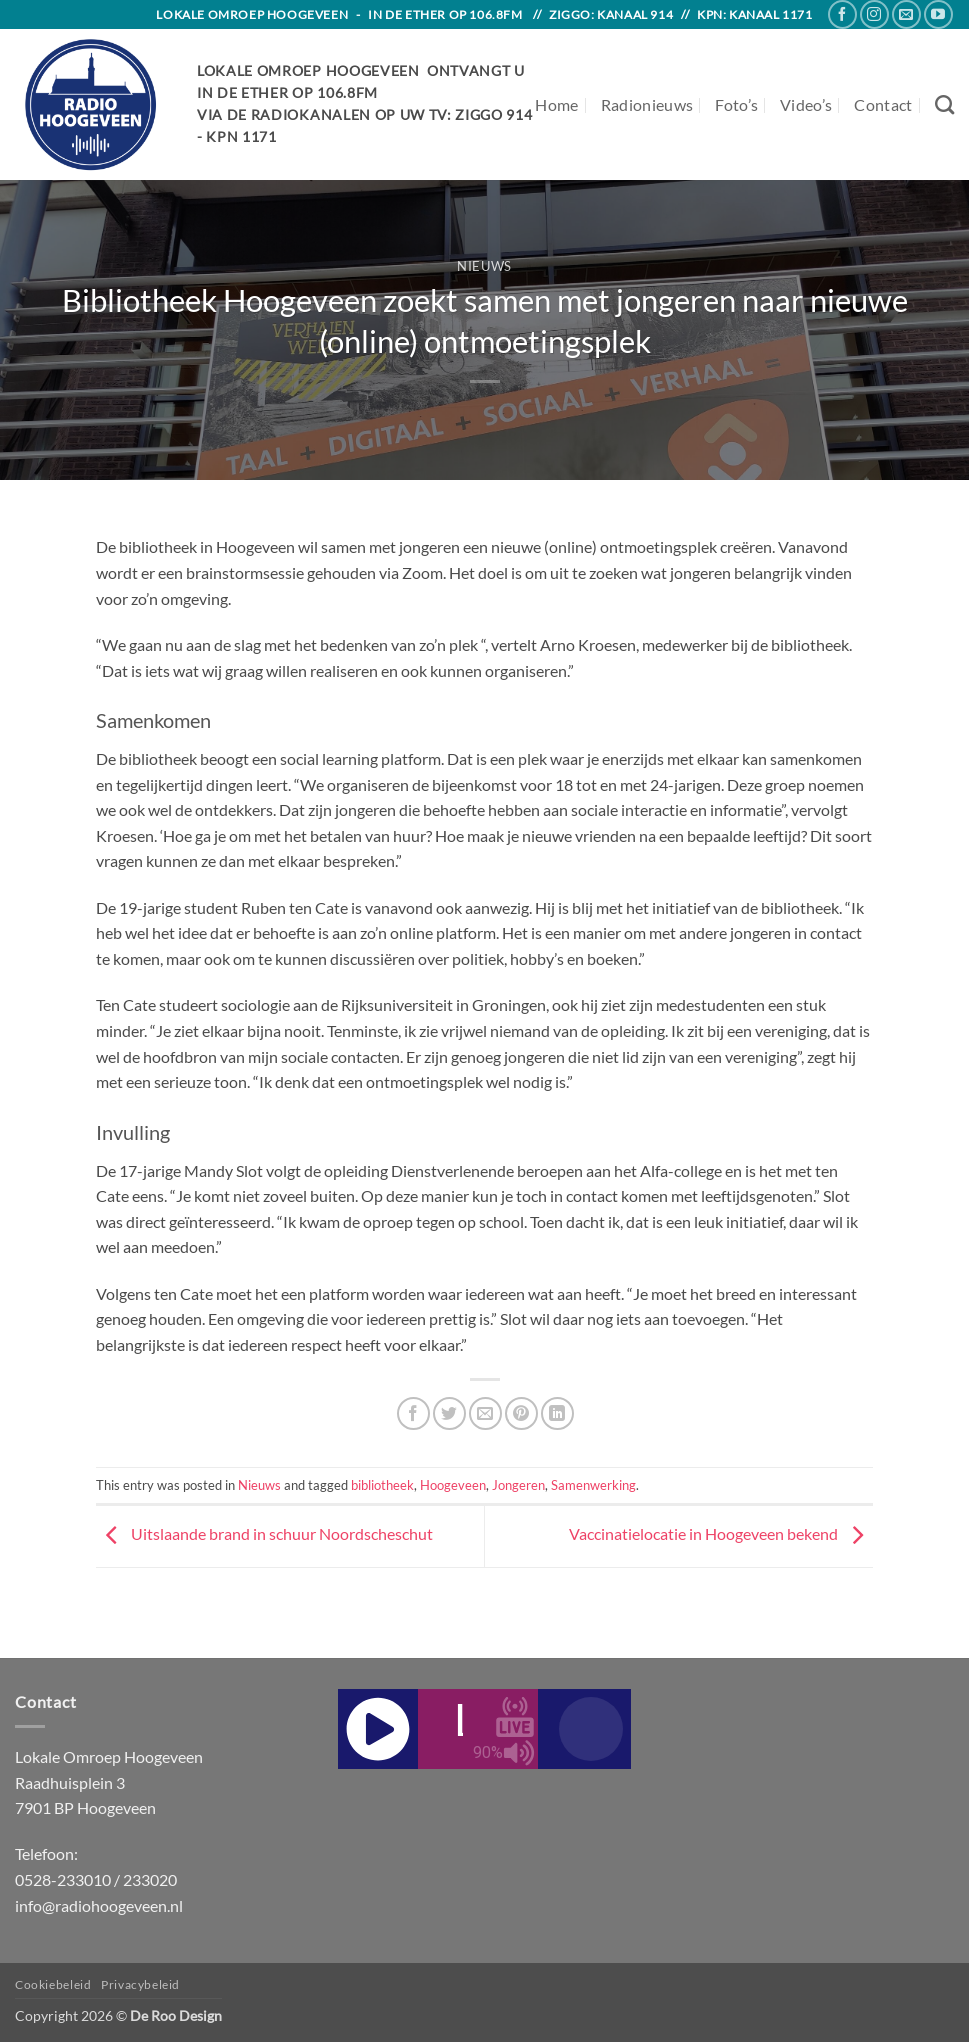 Image resolution: width=969 pixels, height=2042 pixels. I want to click on [Search], so click(944, 104).